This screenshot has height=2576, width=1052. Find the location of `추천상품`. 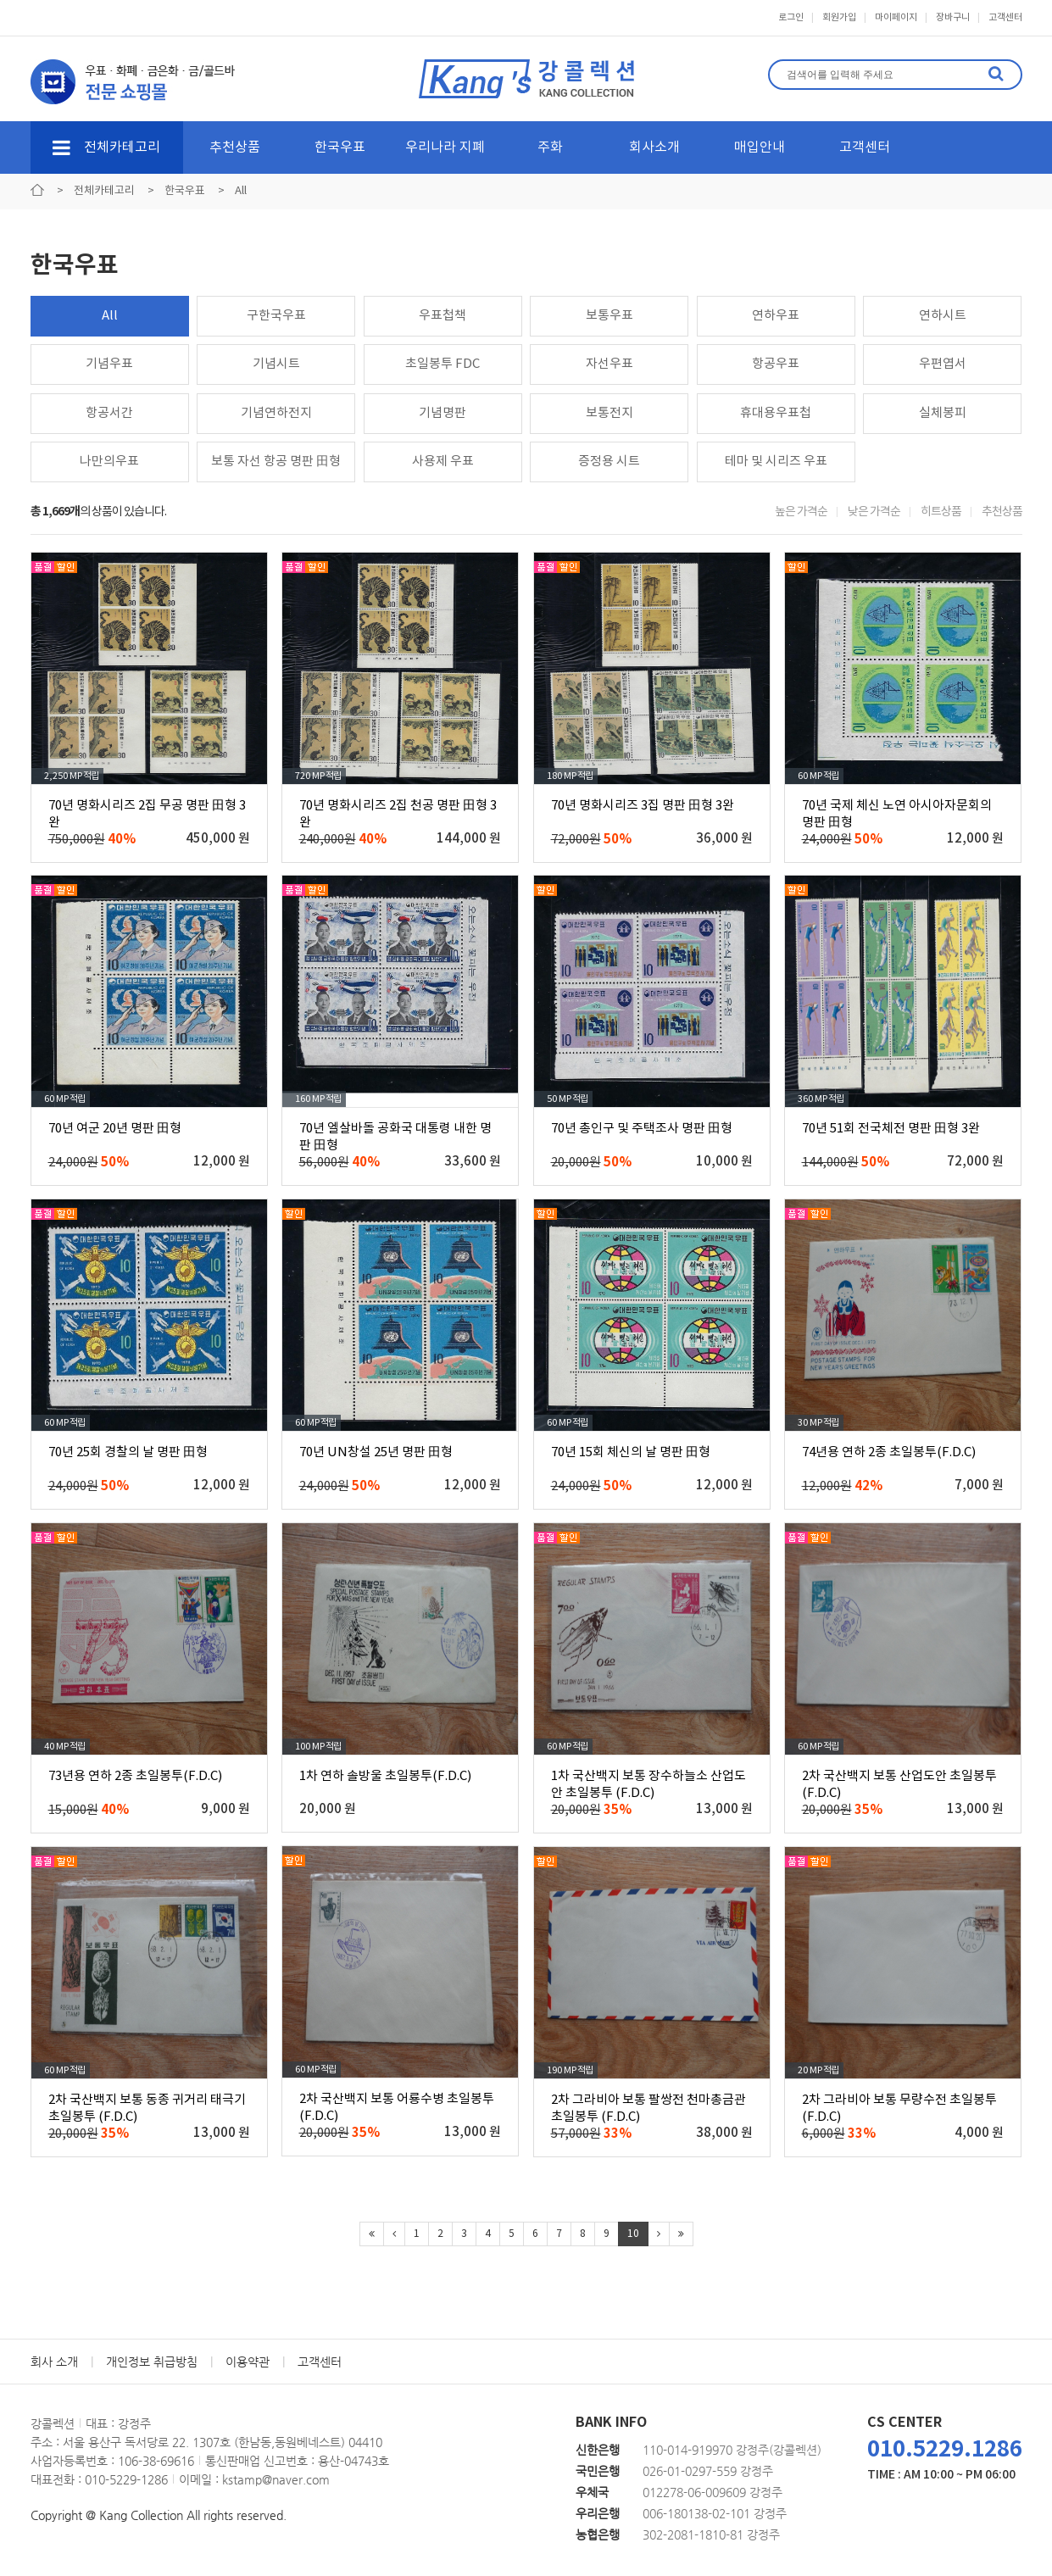

추천상품 is located at coordinates (234, 147).